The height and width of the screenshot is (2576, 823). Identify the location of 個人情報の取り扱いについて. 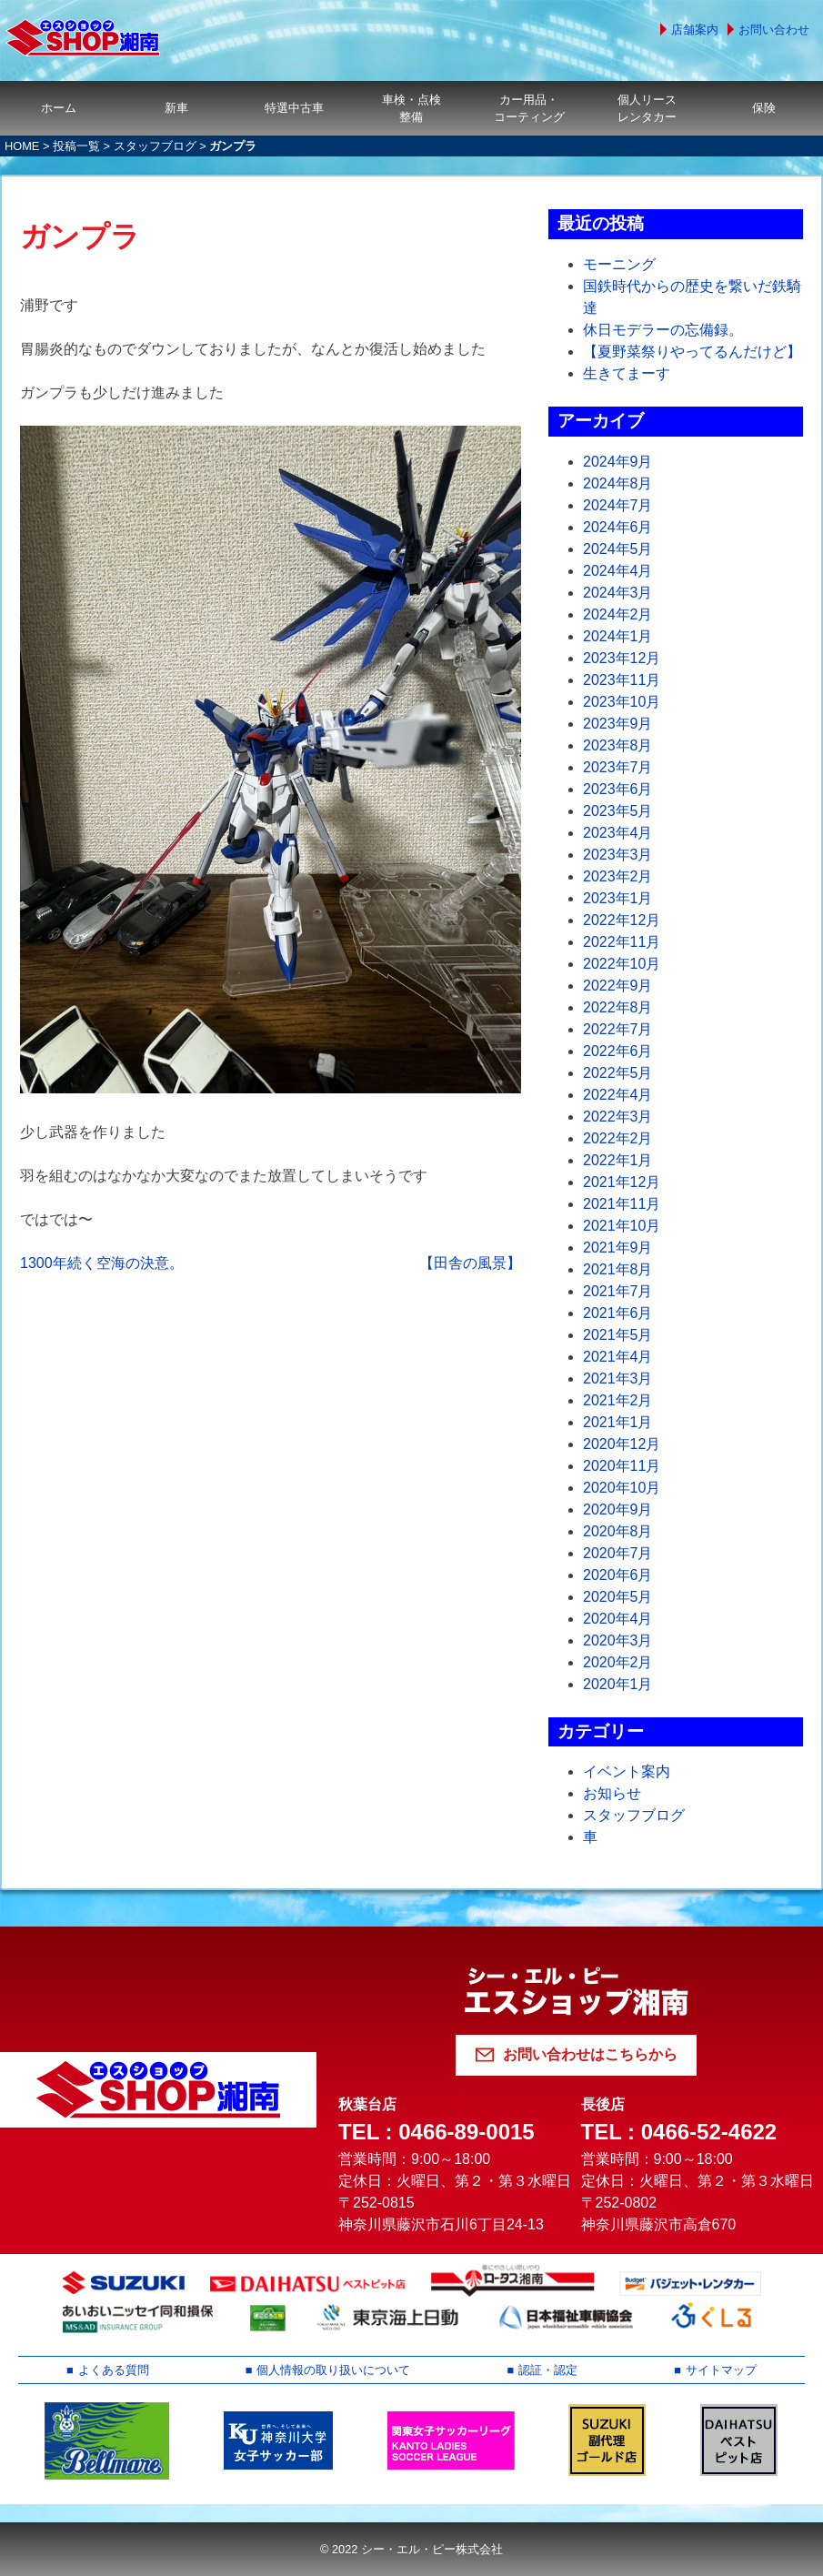
(333, 2370).